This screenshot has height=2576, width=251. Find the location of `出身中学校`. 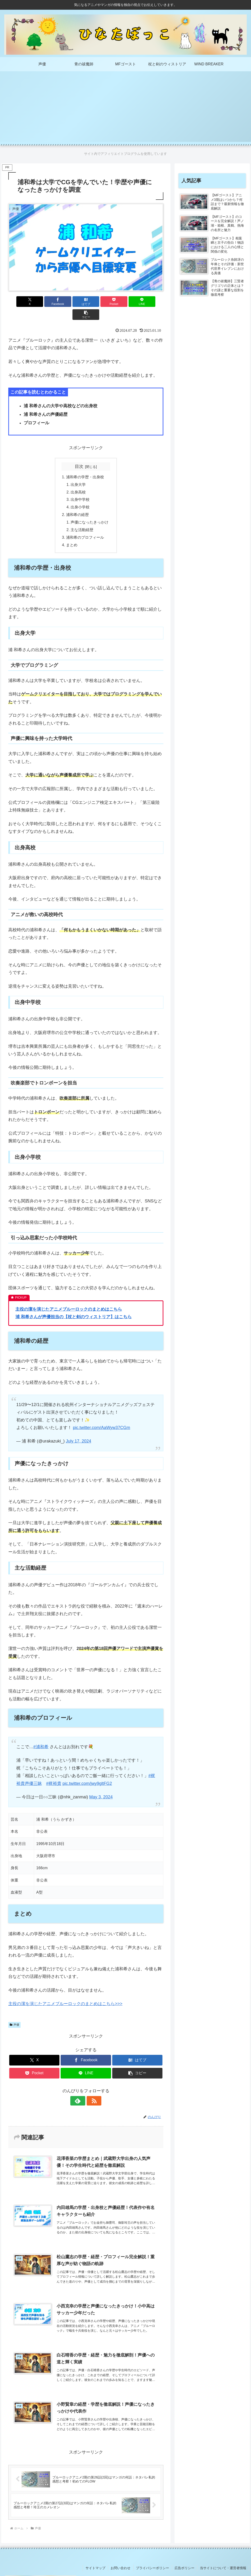

出身中学校 is located at coordinates (80, 487).